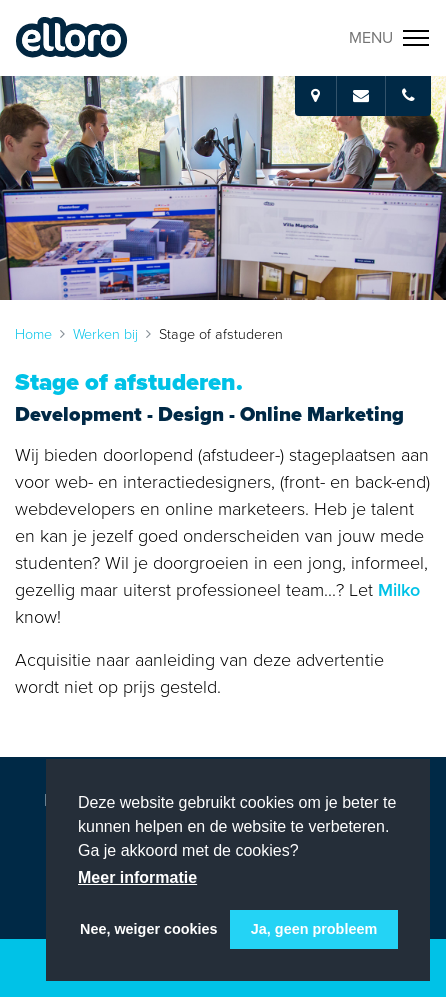  I want to click on Milko, so click(399, 590).